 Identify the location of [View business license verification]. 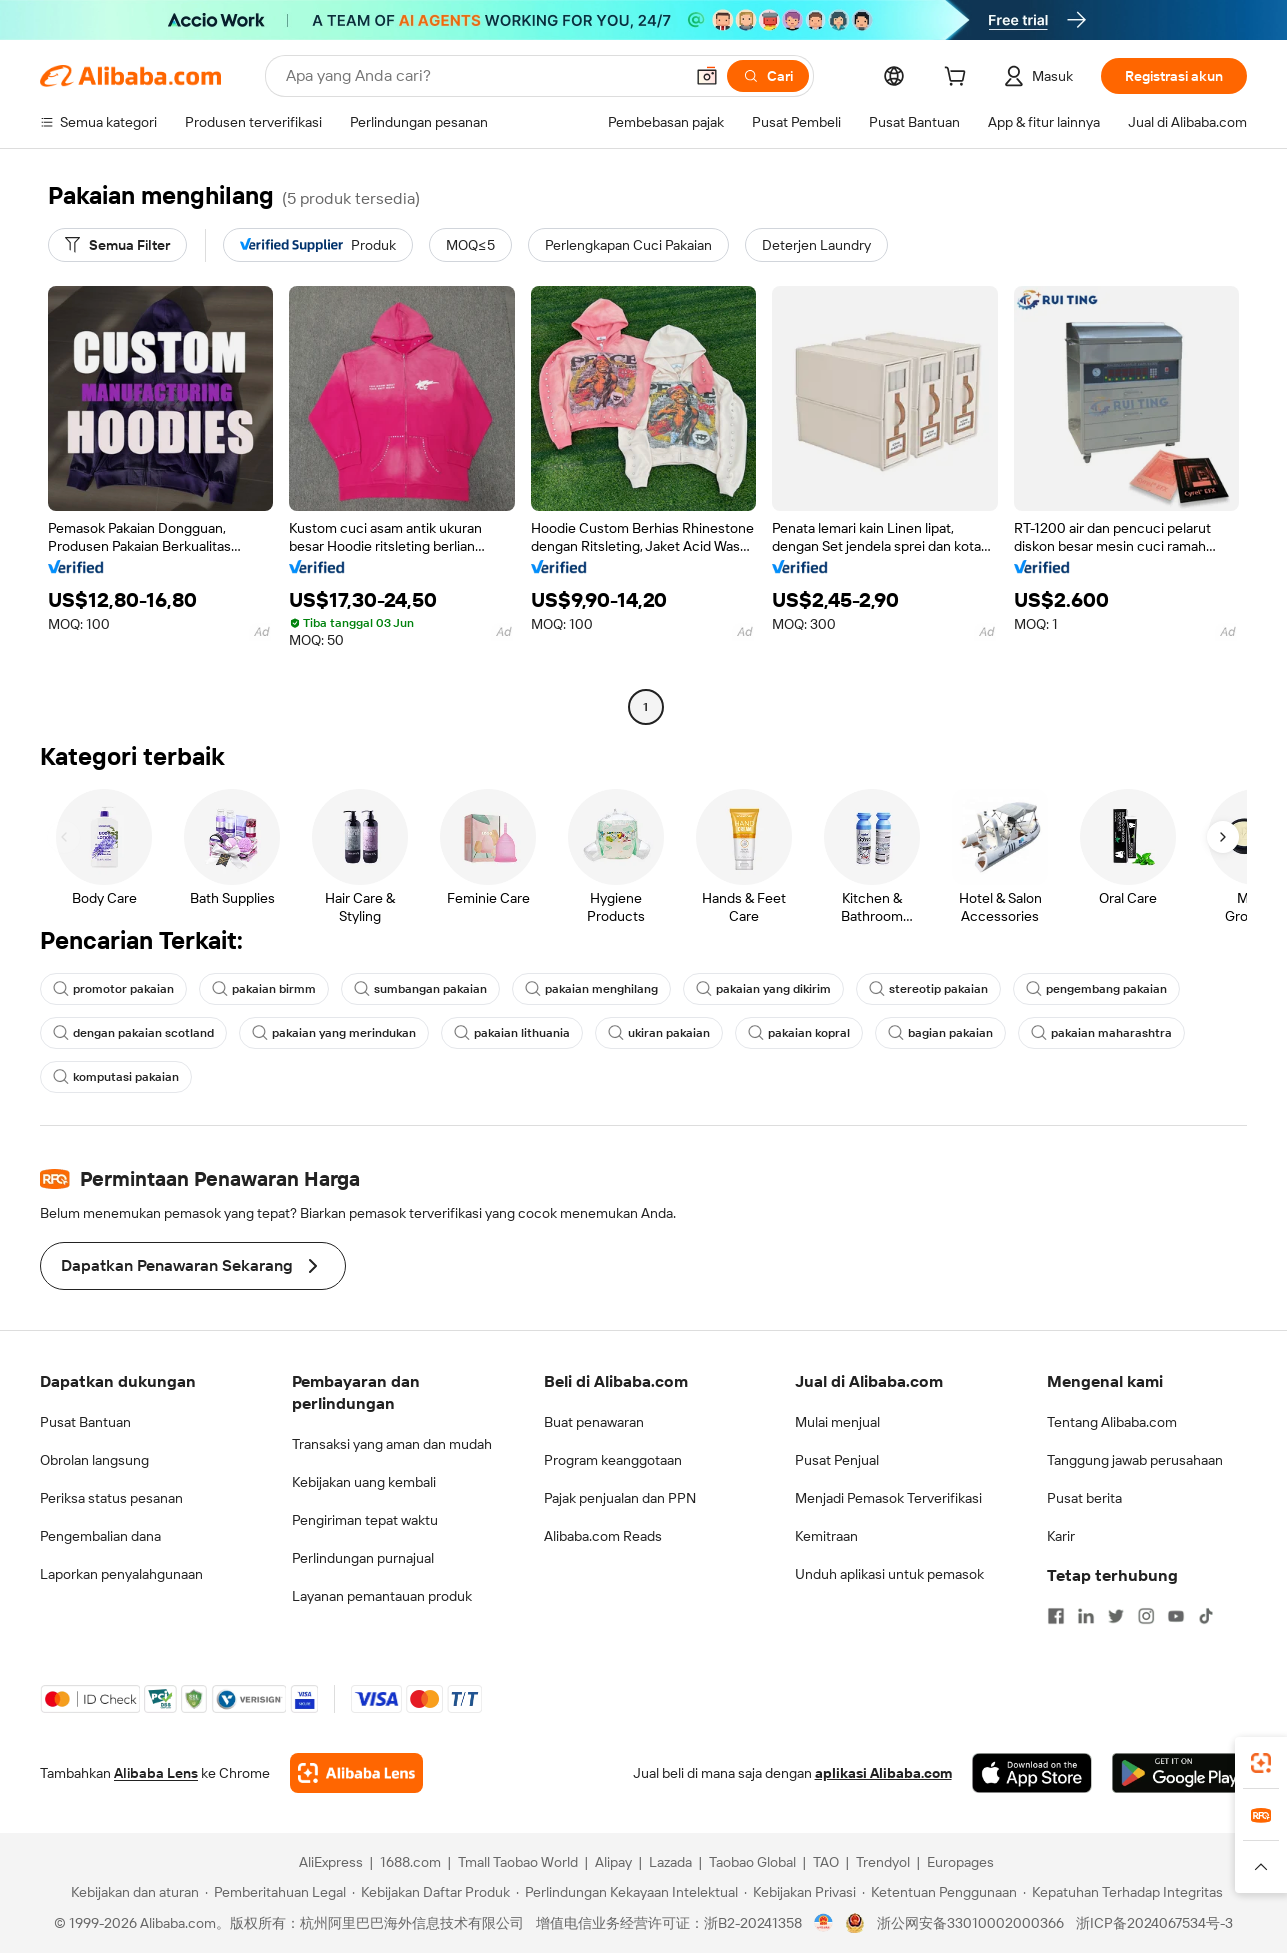
(823, 1923).